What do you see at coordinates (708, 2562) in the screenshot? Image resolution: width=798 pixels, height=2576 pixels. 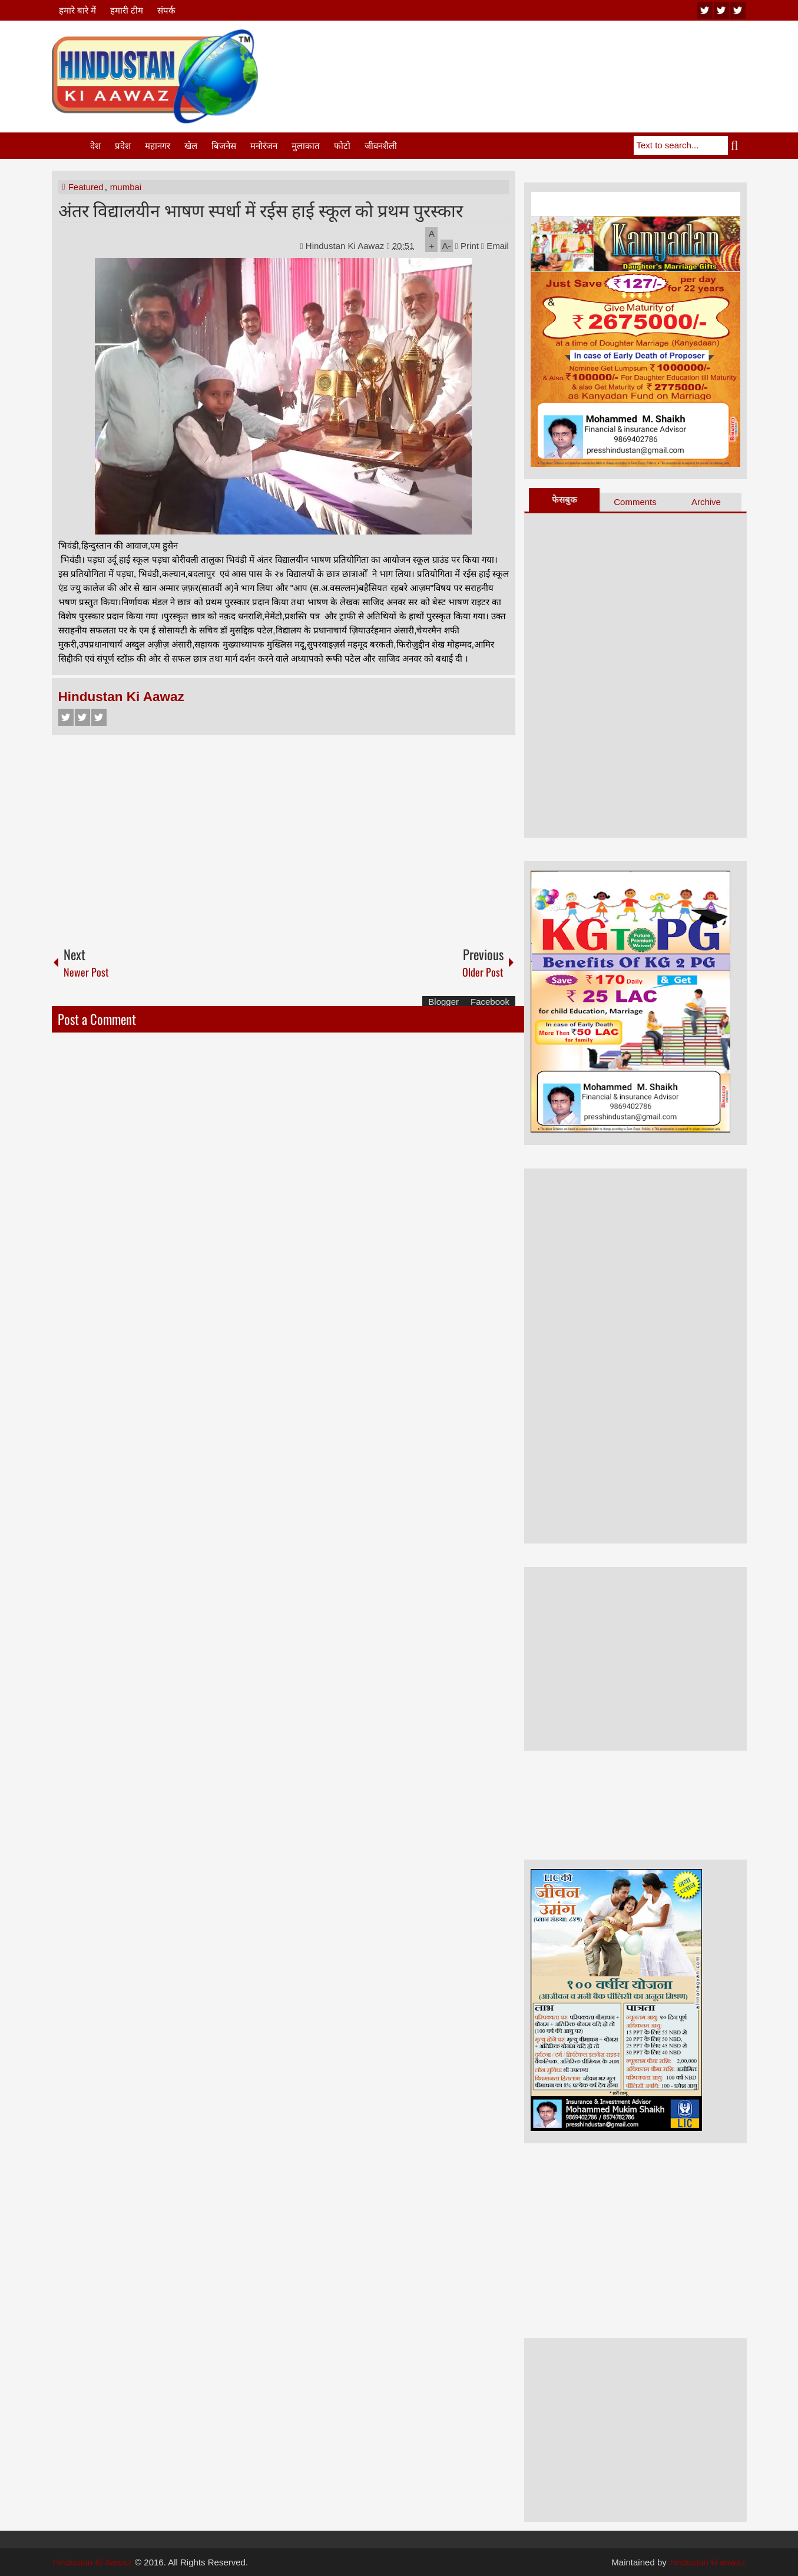 I see `hindustan ki aawaz` at bounding box center [708, 2562].